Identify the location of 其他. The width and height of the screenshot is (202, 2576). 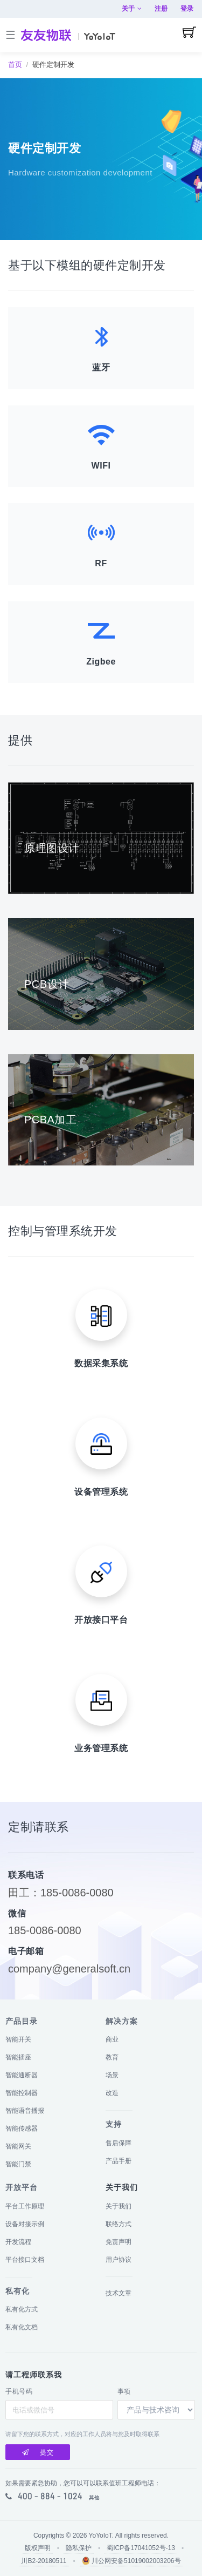
(94, 2497).